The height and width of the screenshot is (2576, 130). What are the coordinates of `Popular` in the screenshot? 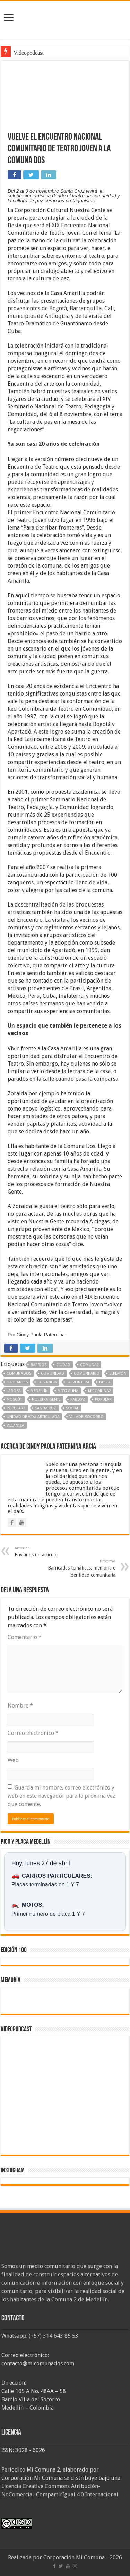 It's located at (103, 1399).